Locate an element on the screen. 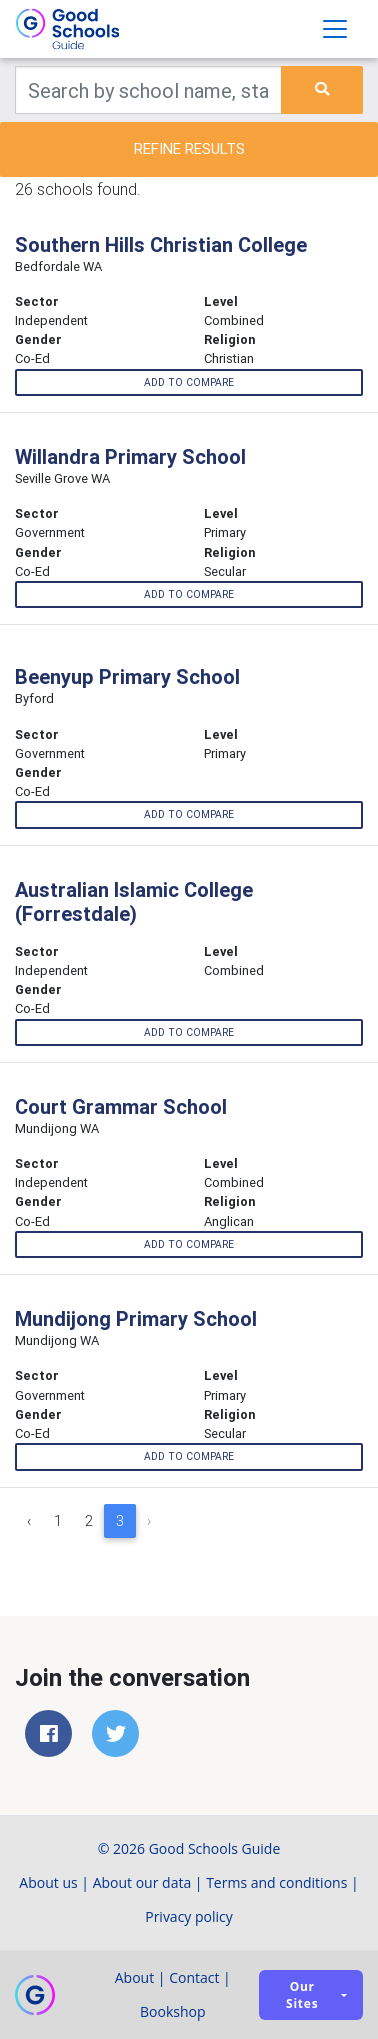 This screenshot has width=378, height=2039. About is located at coordinates (134, 1977).